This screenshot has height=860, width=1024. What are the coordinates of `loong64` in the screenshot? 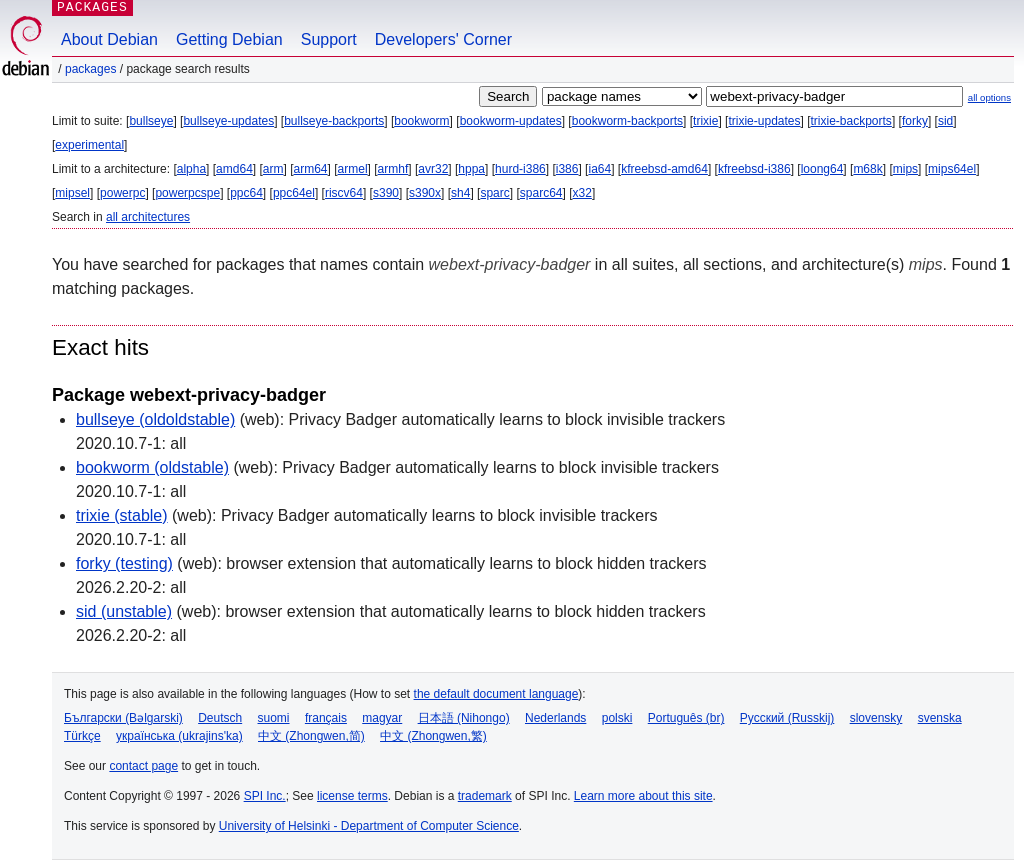 It's located at (822, 169).